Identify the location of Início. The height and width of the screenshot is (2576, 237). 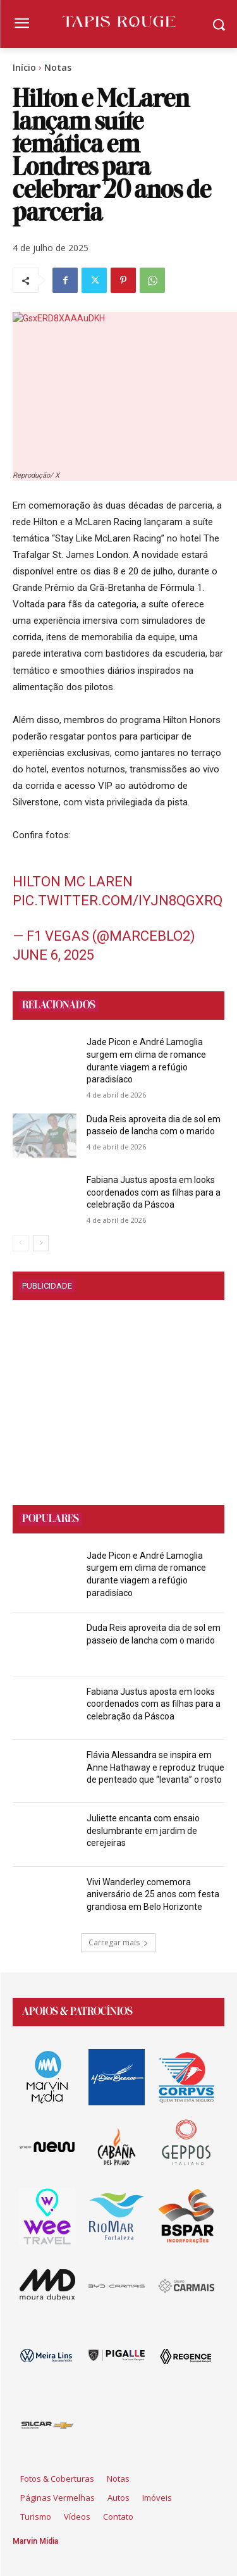
(24, 67).